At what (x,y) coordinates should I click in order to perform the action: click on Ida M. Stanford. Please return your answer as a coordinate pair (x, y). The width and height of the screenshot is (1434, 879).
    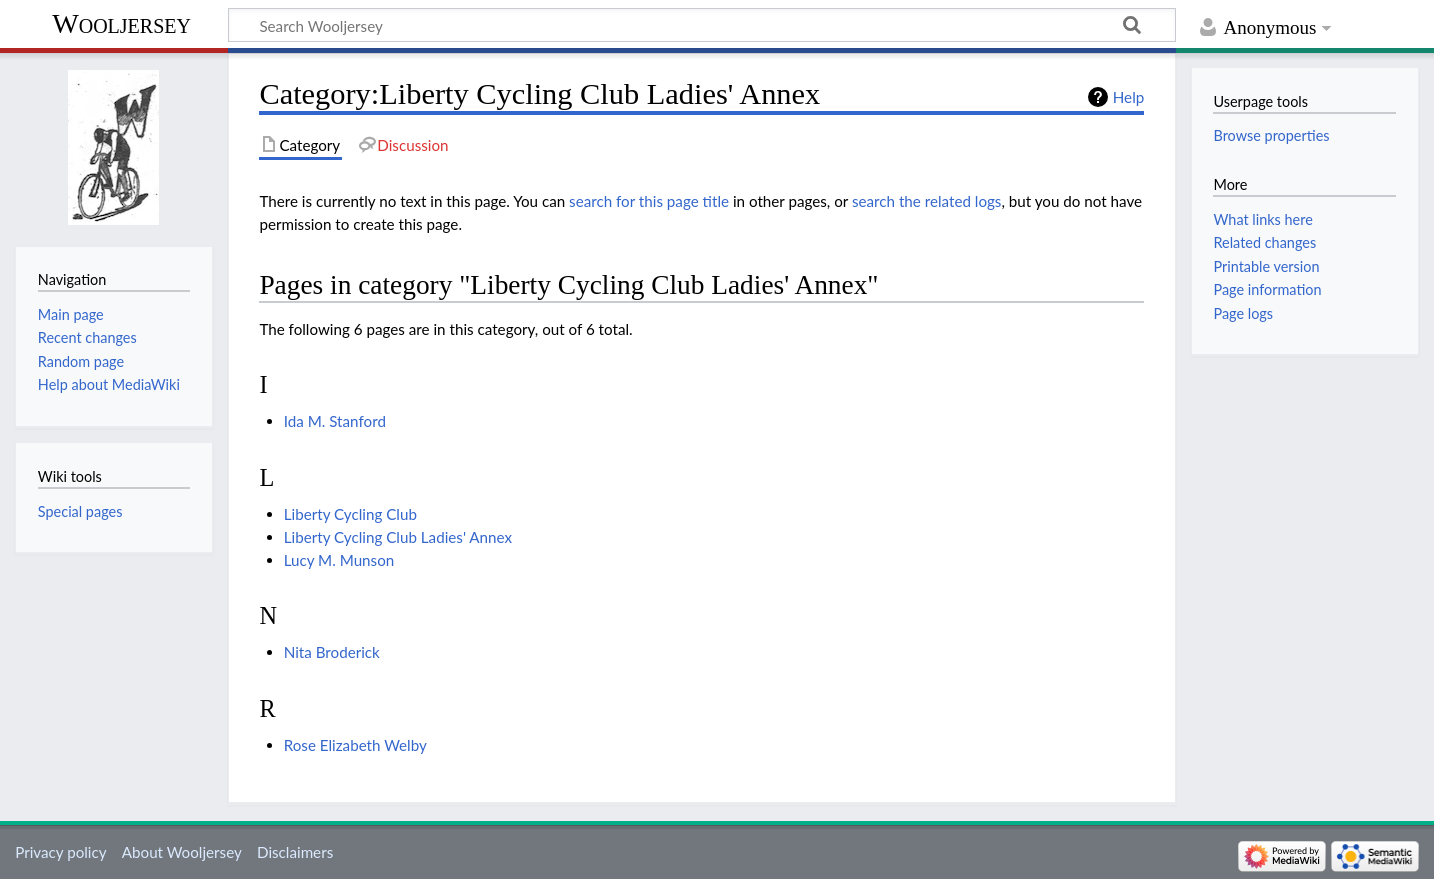
    Looking at the image, I should click on (335, 421).